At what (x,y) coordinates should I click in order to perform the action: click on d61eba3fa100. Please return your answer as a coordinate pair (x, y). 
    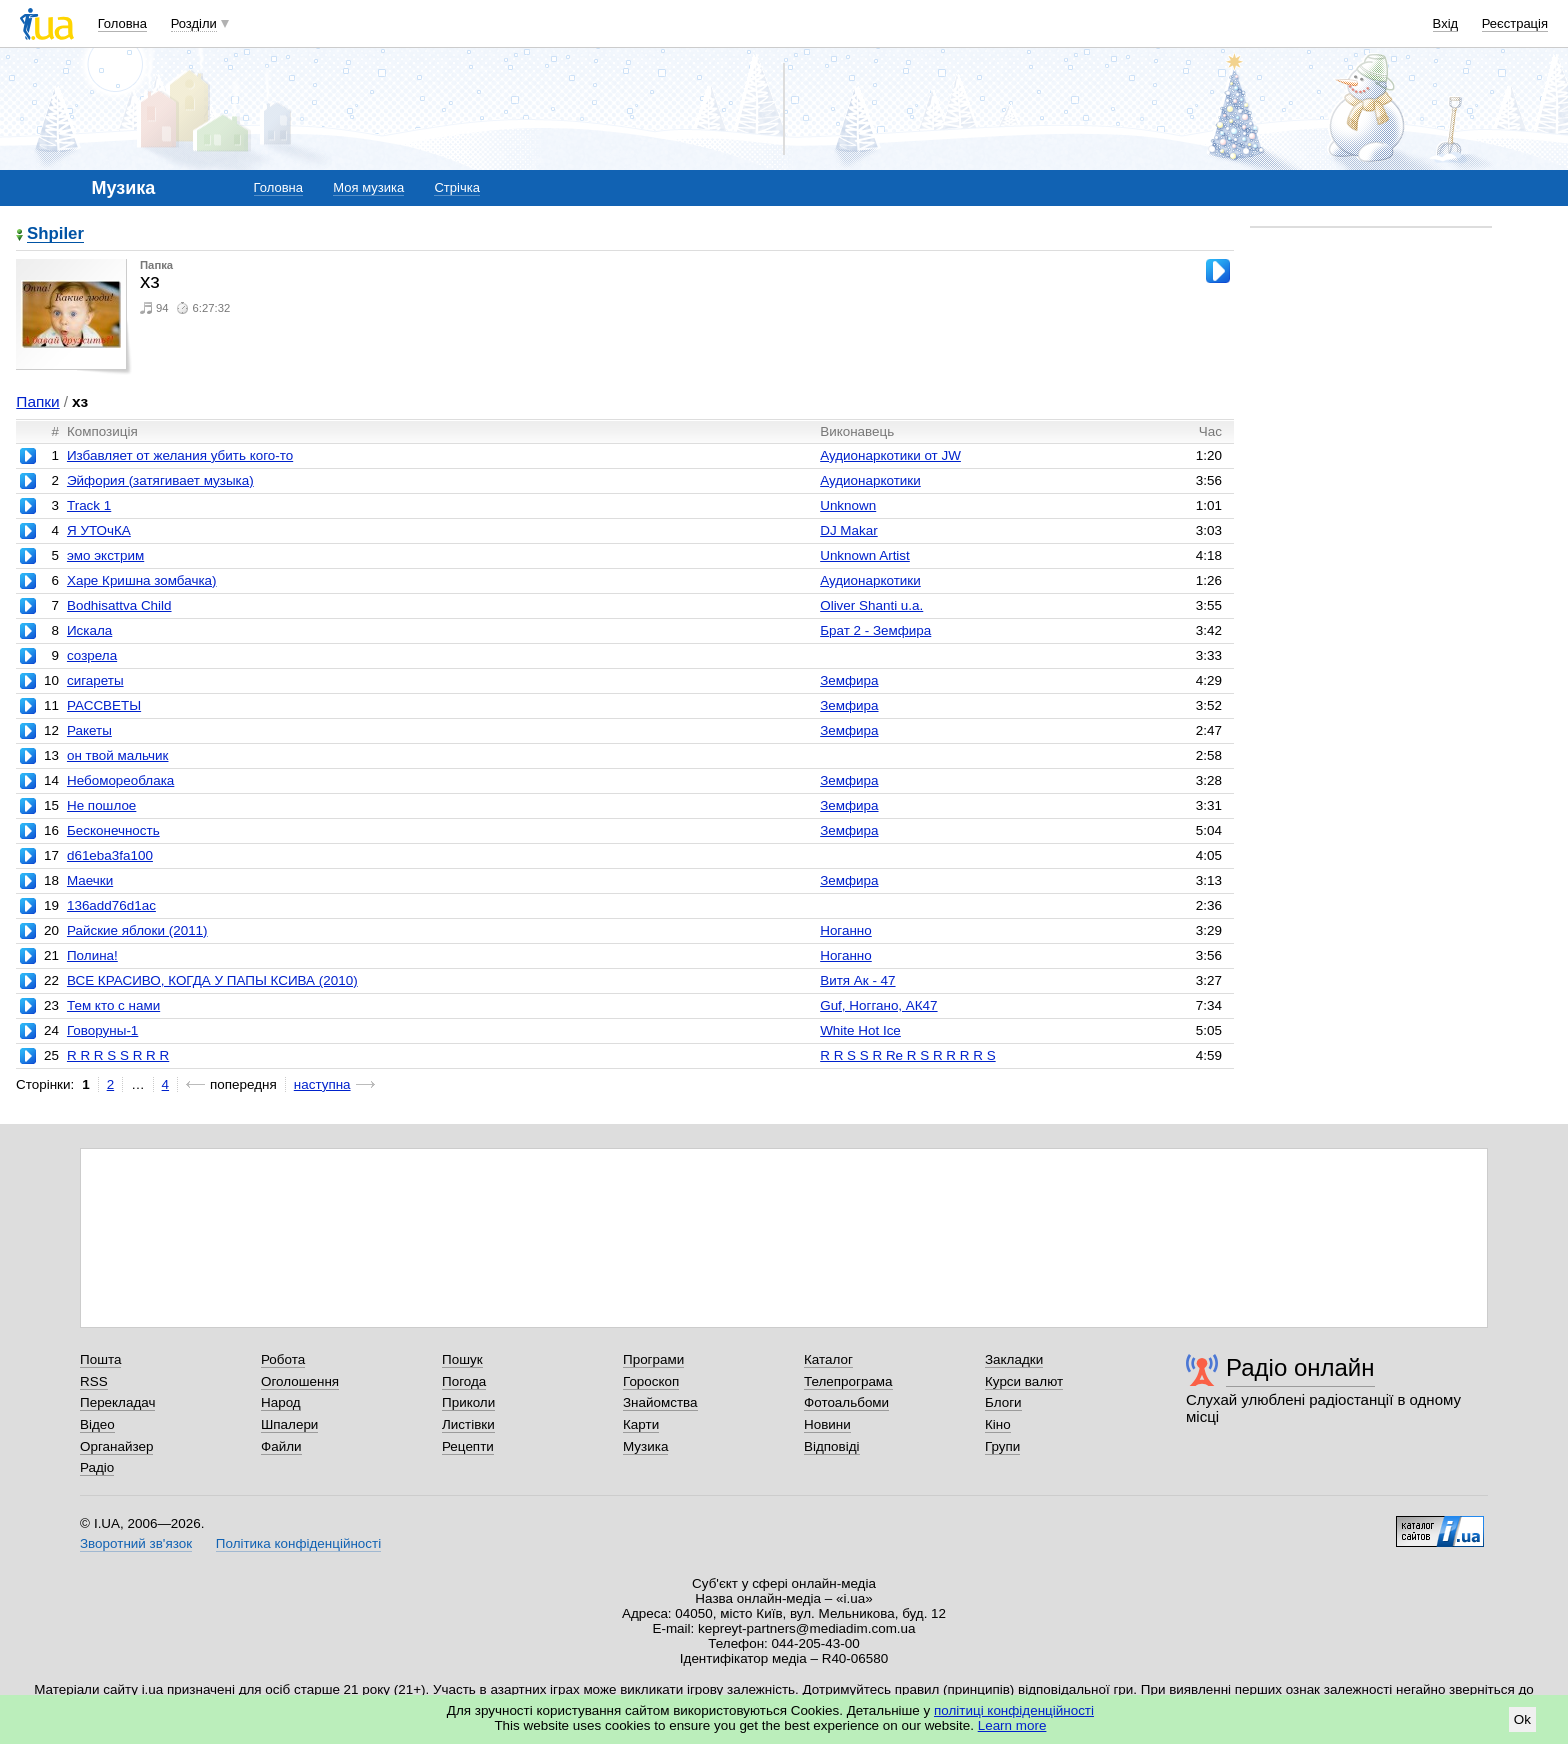
    Looking at the image, I should click on (110, 855).